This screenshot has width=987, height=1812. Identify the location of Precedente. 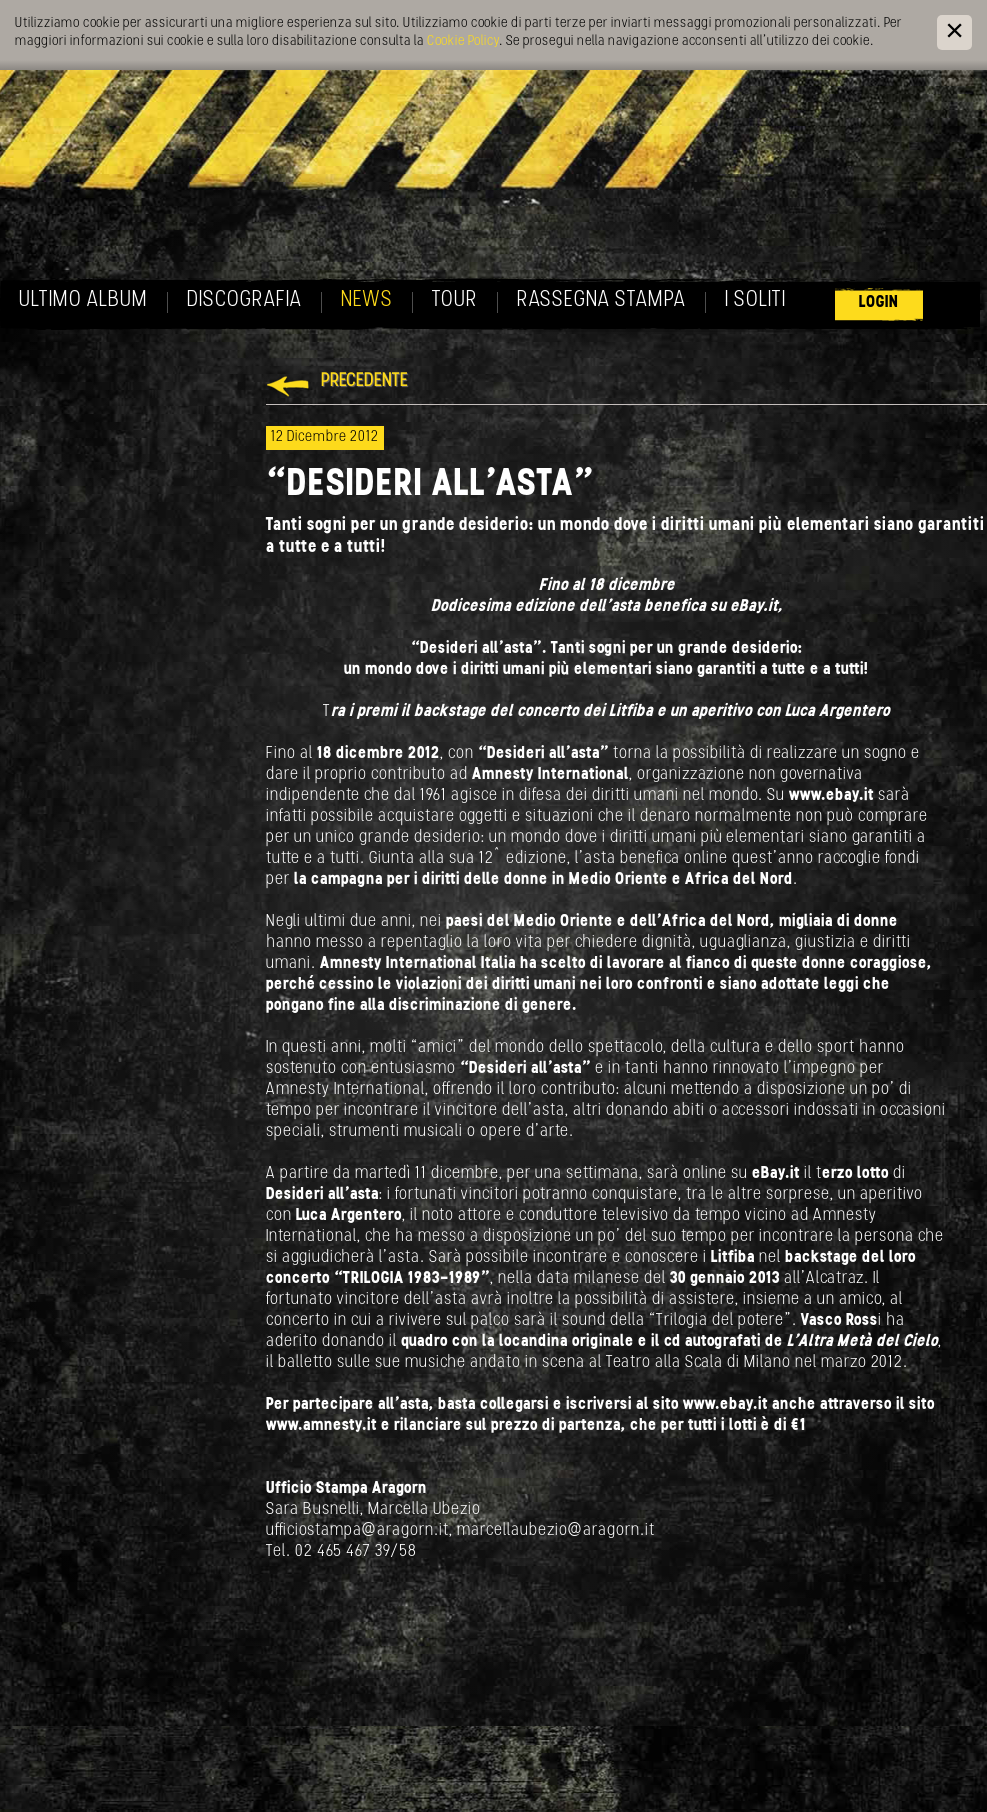
(364, 381).